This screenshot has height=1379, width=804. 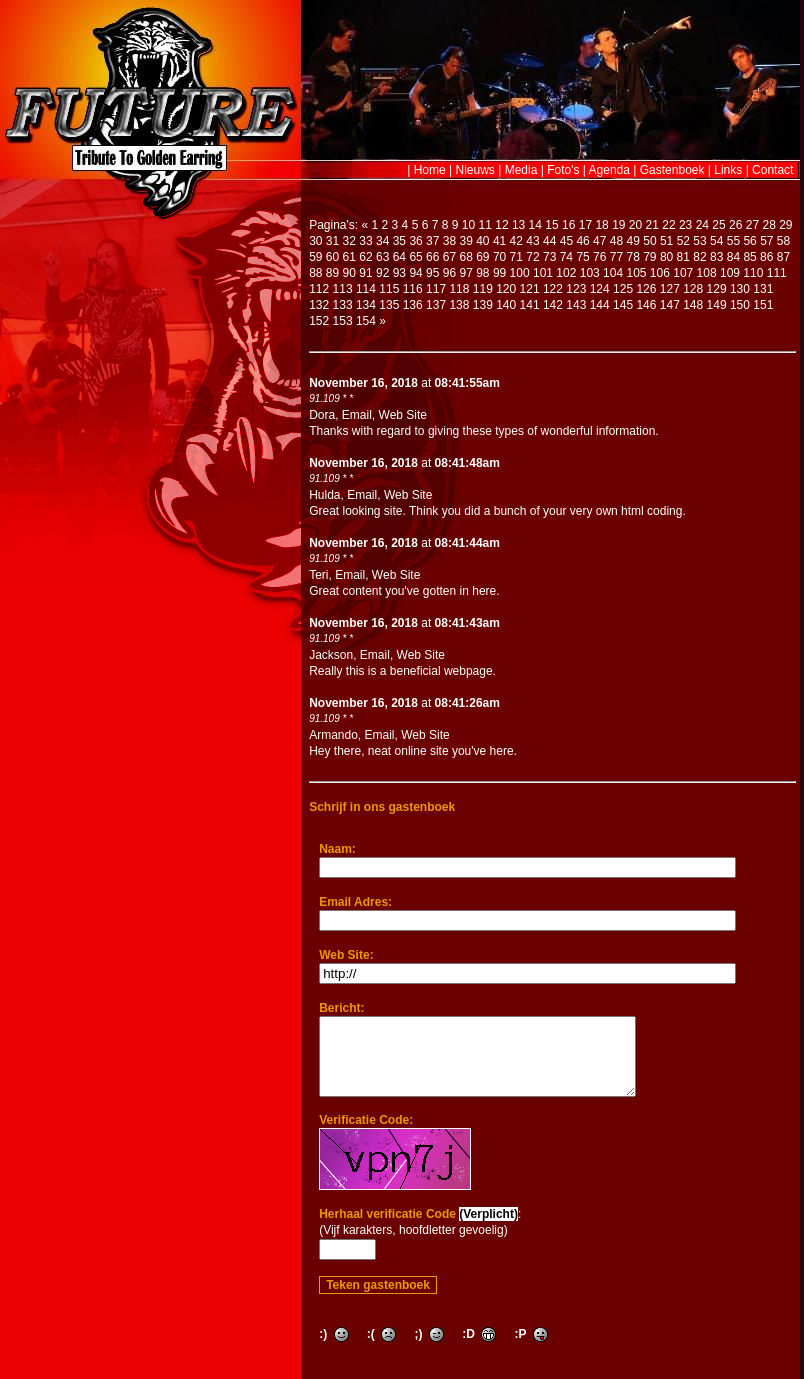 I want to click on 151, so click(x=763, y=305).